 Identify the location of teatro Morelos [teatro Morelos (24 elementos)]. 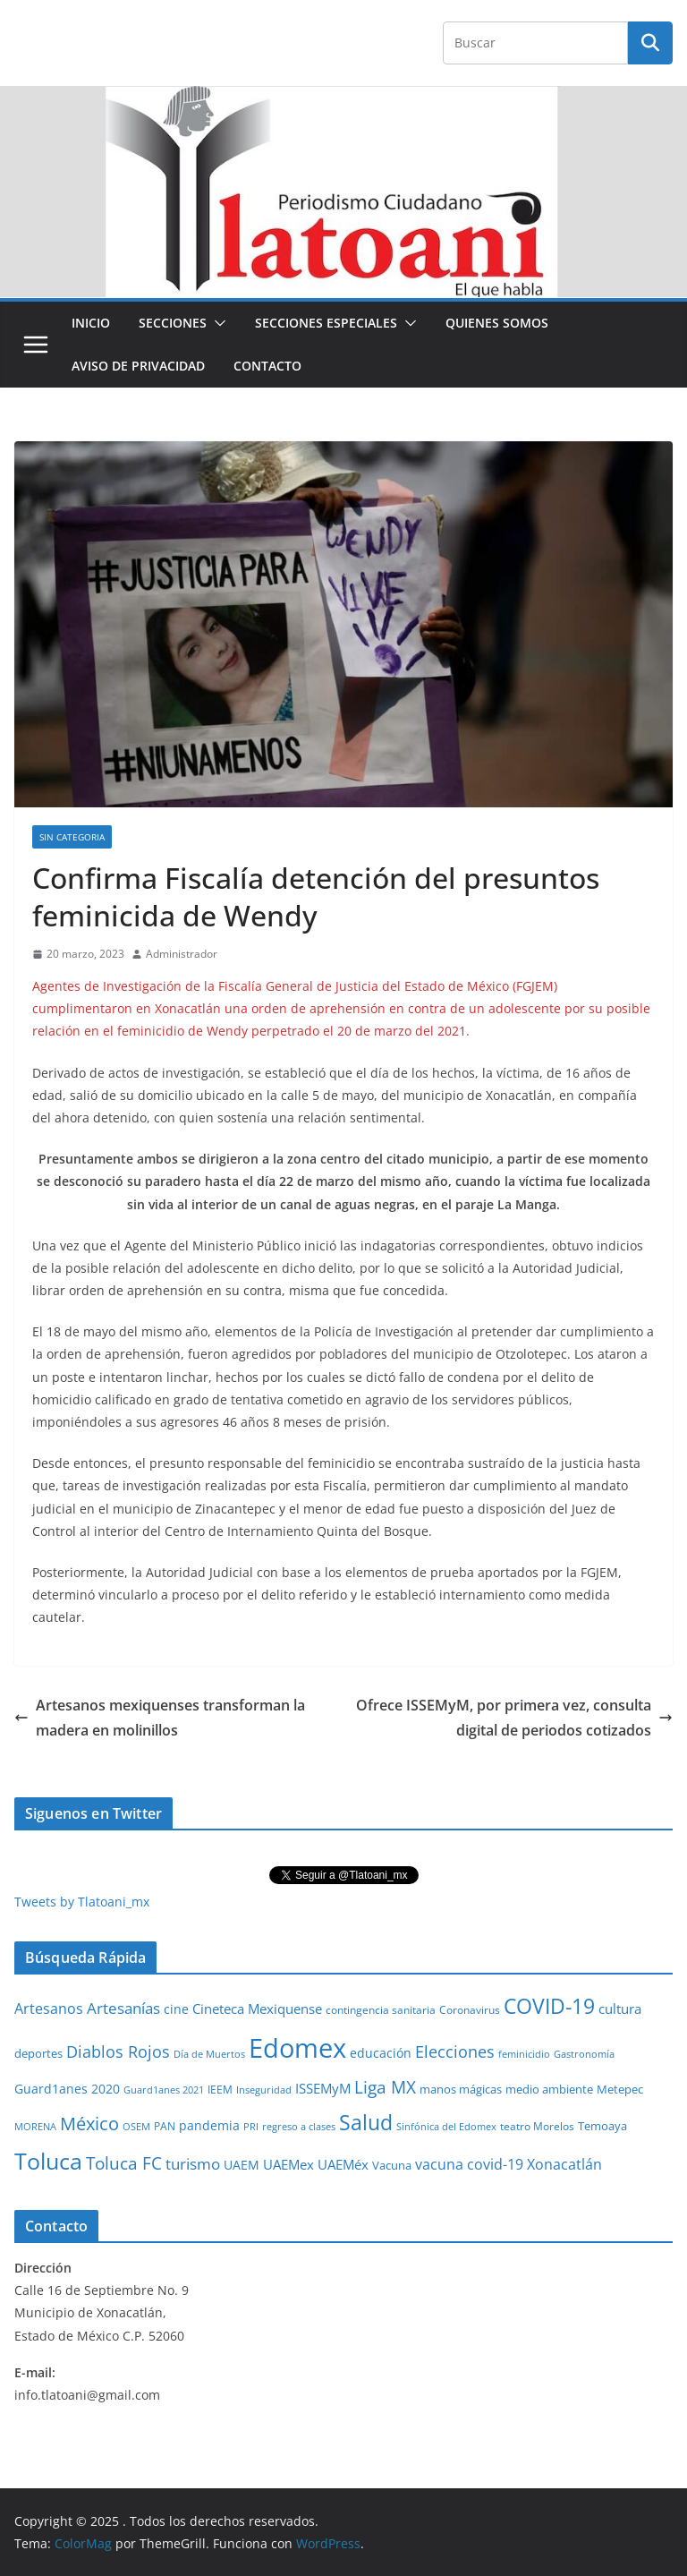
(537, 2126).